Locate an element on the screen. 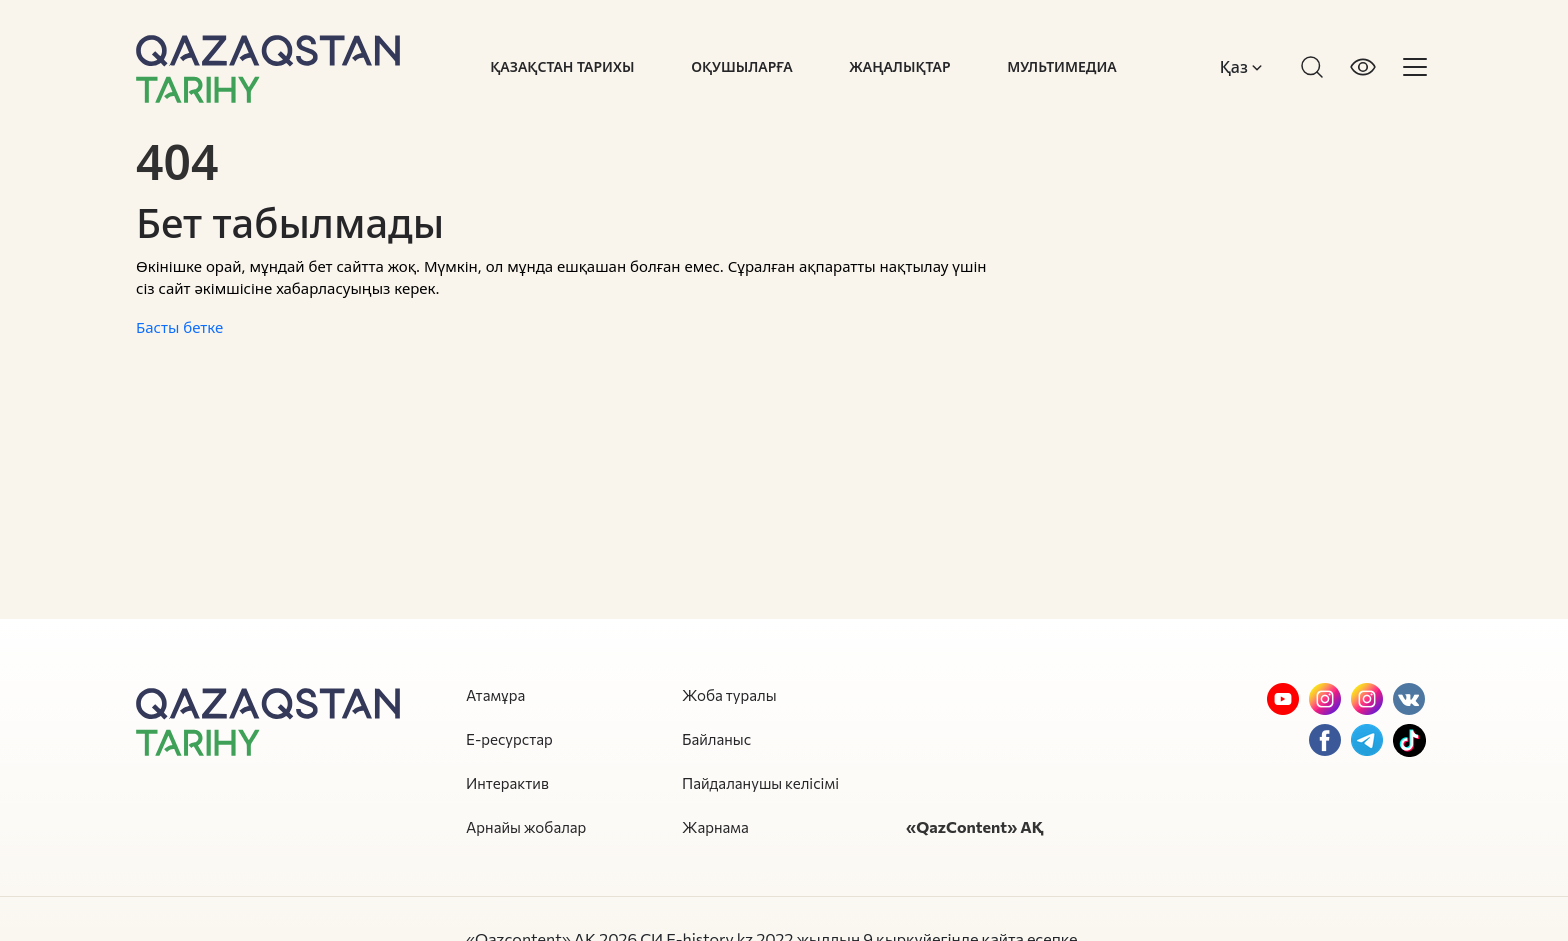  Атамұра is located at coordinates (495, 695).